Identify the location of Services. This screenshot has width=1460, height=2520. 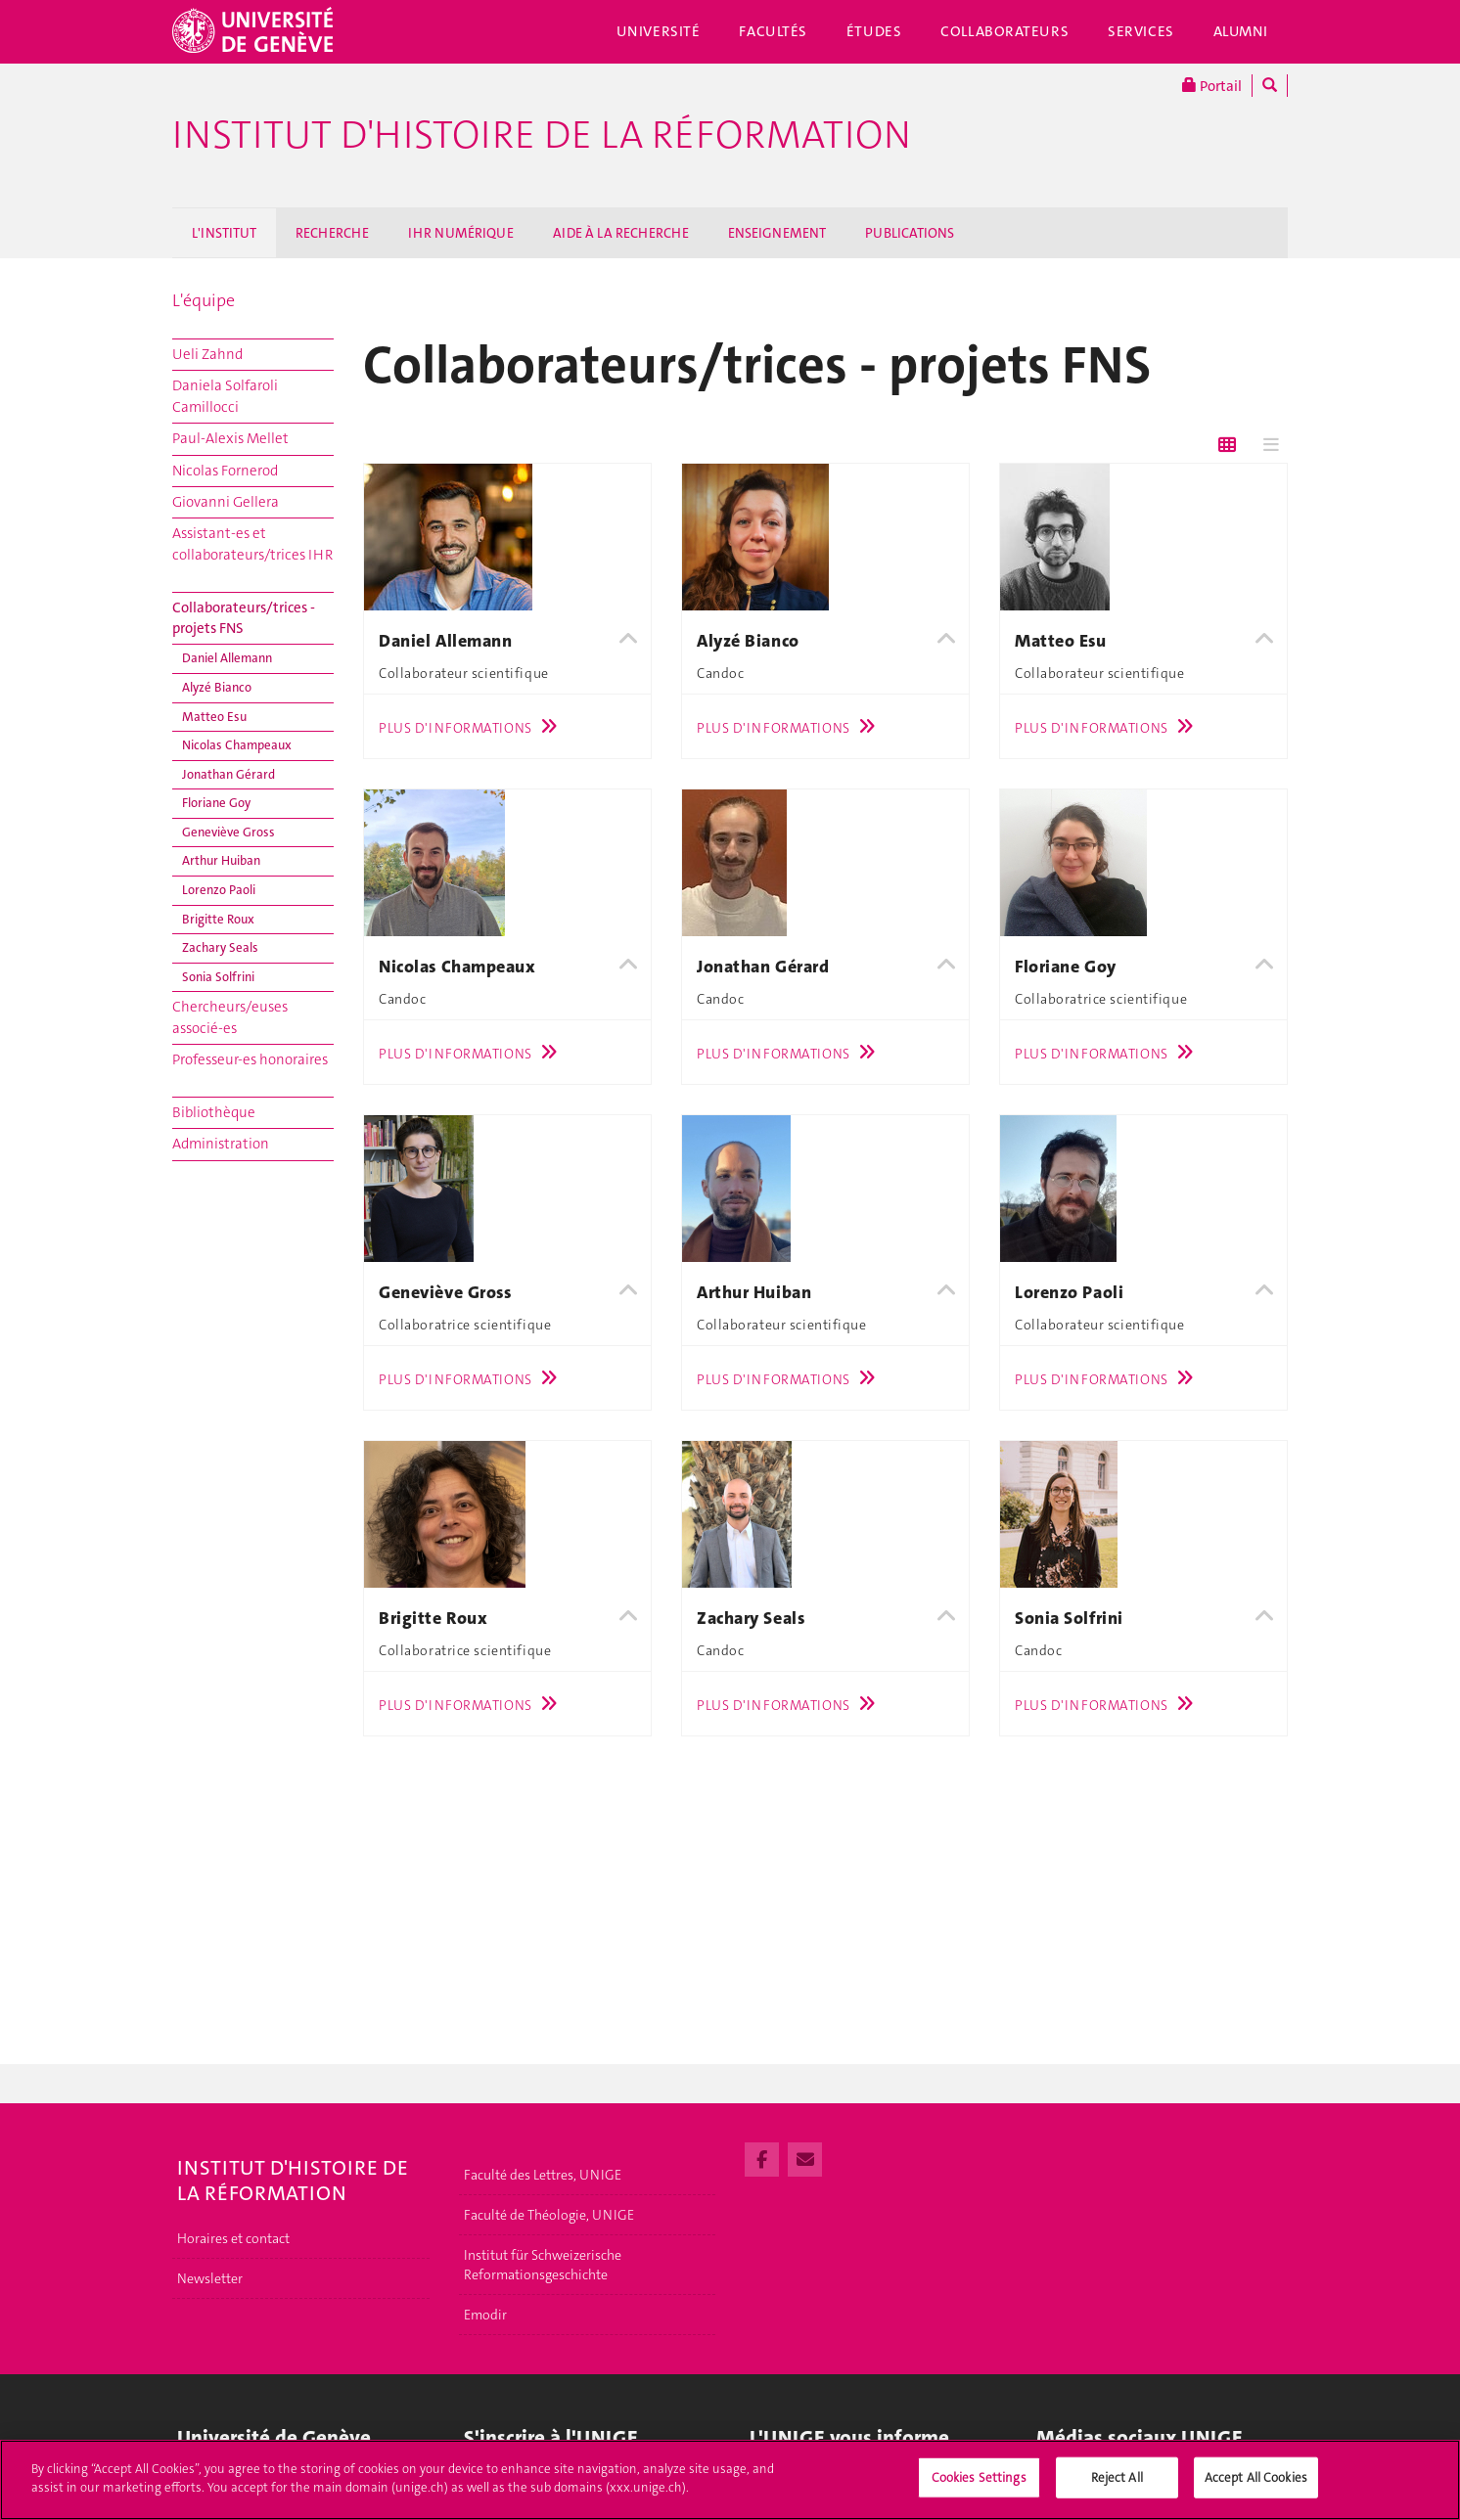
(1141, 31).